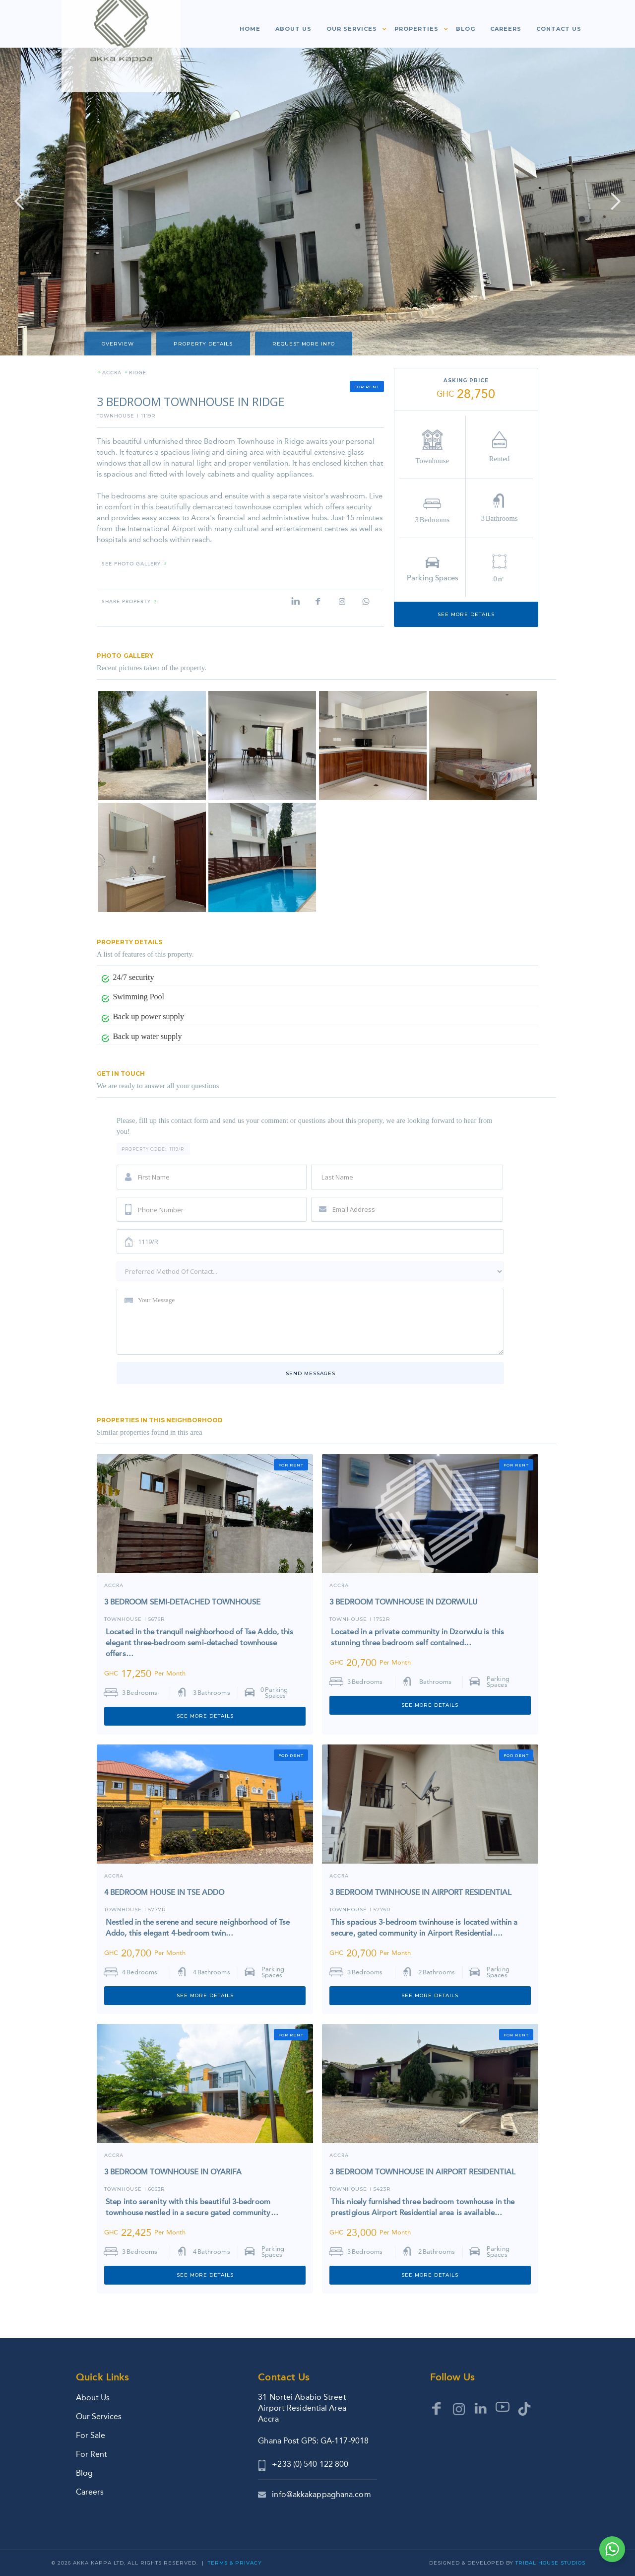 The height and width of the screenshot is (2576, 635). What do you see at coordinates (182, 1602) in the screenshot?
I see `3 BEDROOM SEMI-DETACHED TOWNHOUSE` at bounding box center [182, 1602].